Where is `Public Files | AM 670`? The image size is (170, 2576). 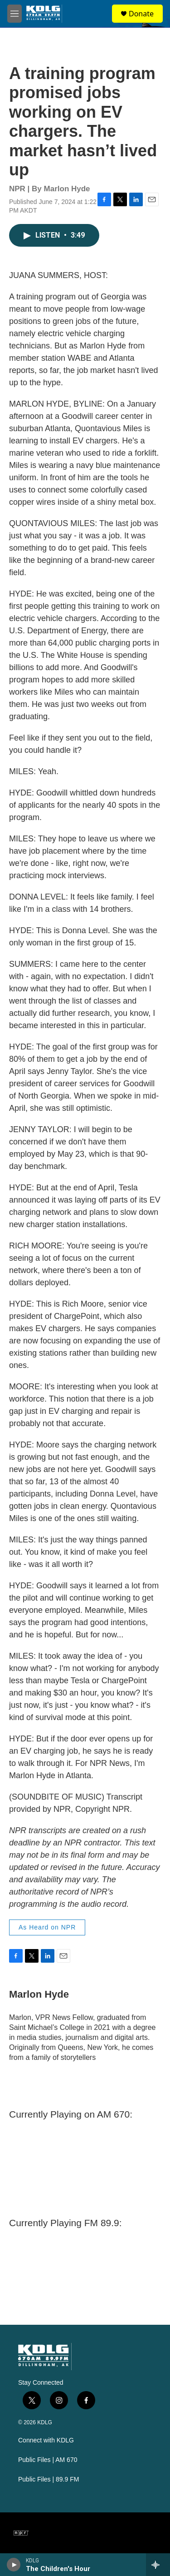 Public Files | AM 670 is located at coordinates (47, 2460).